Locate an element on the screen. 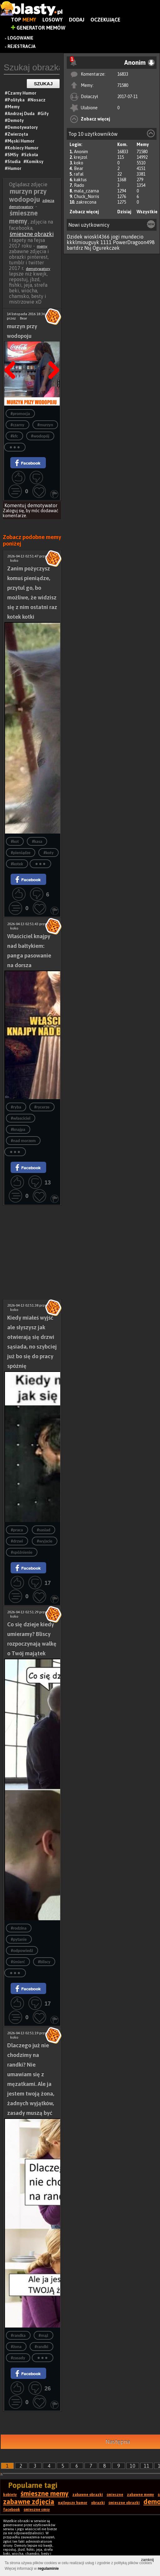 Image resolution: width=160 pixels, height=2576 pixels. #randka is located at coordinates (18, 2335).